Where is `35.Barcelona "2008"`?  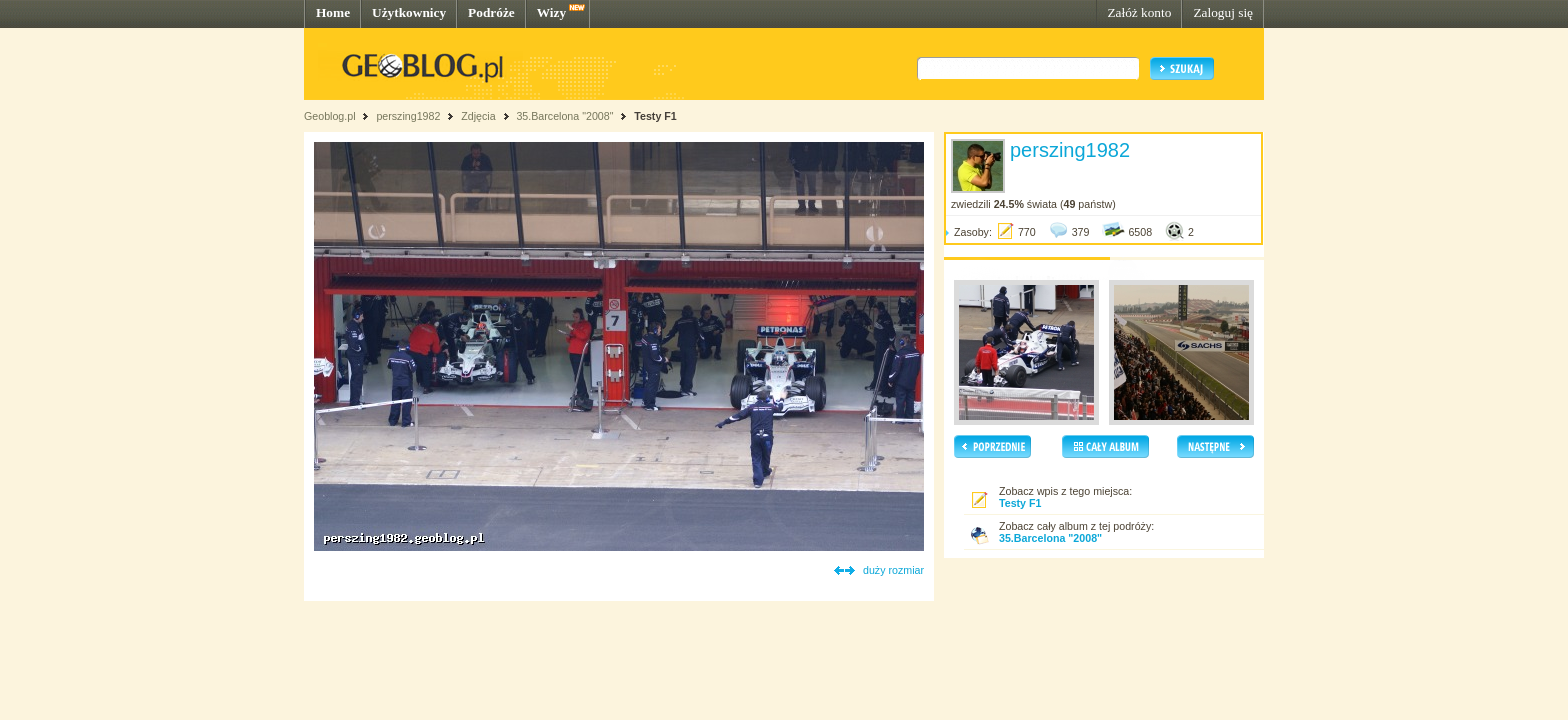
35.Barcelona "2008" is located at coordinates (564, 116).